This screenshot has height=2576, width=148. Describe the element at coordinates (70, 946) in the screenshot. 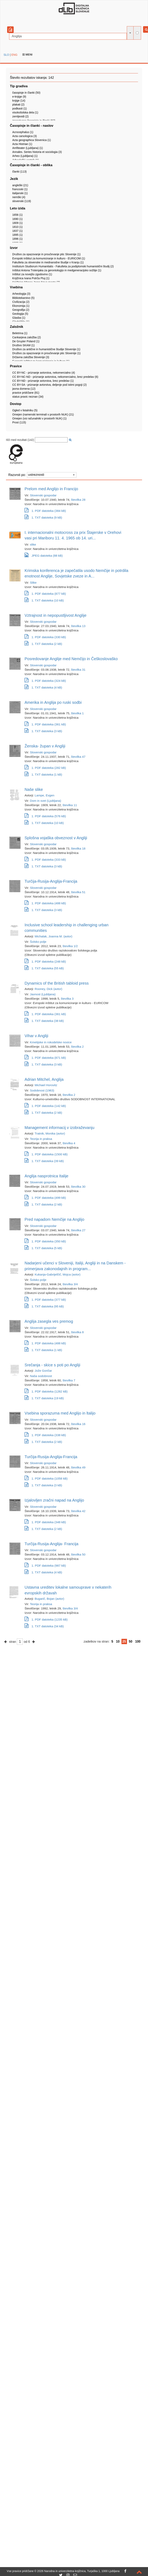

I see `številka 1/2` at that location.